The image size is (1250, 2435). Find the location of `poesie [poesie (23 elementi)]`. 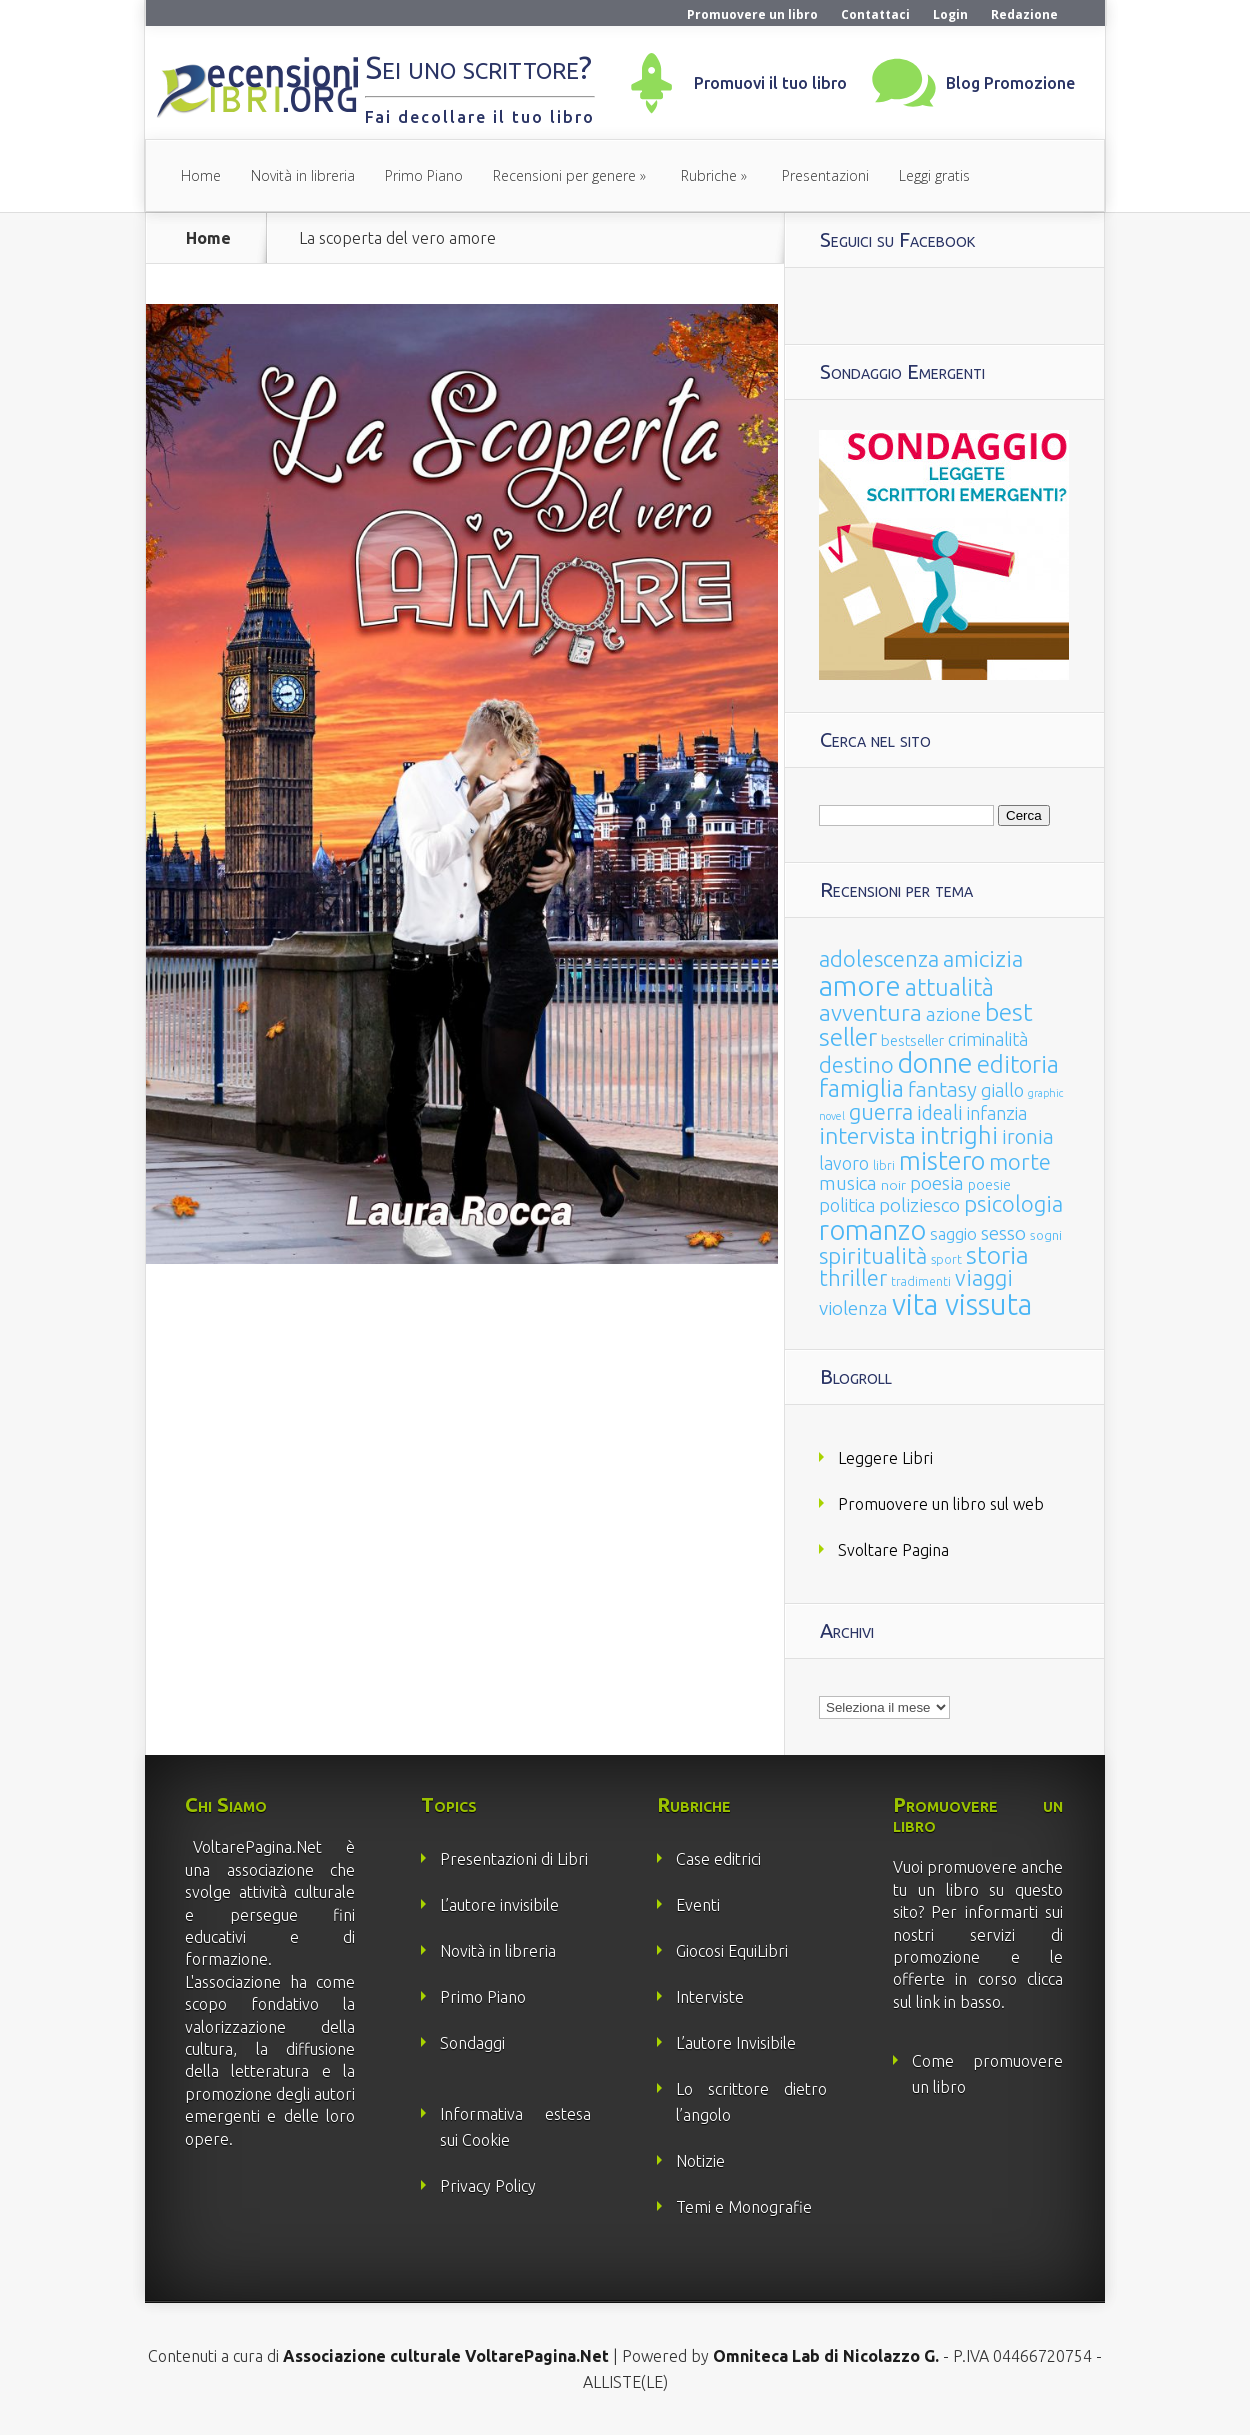

poesie [poesie (23 elementi)] is located at coordinates (989, 1185).